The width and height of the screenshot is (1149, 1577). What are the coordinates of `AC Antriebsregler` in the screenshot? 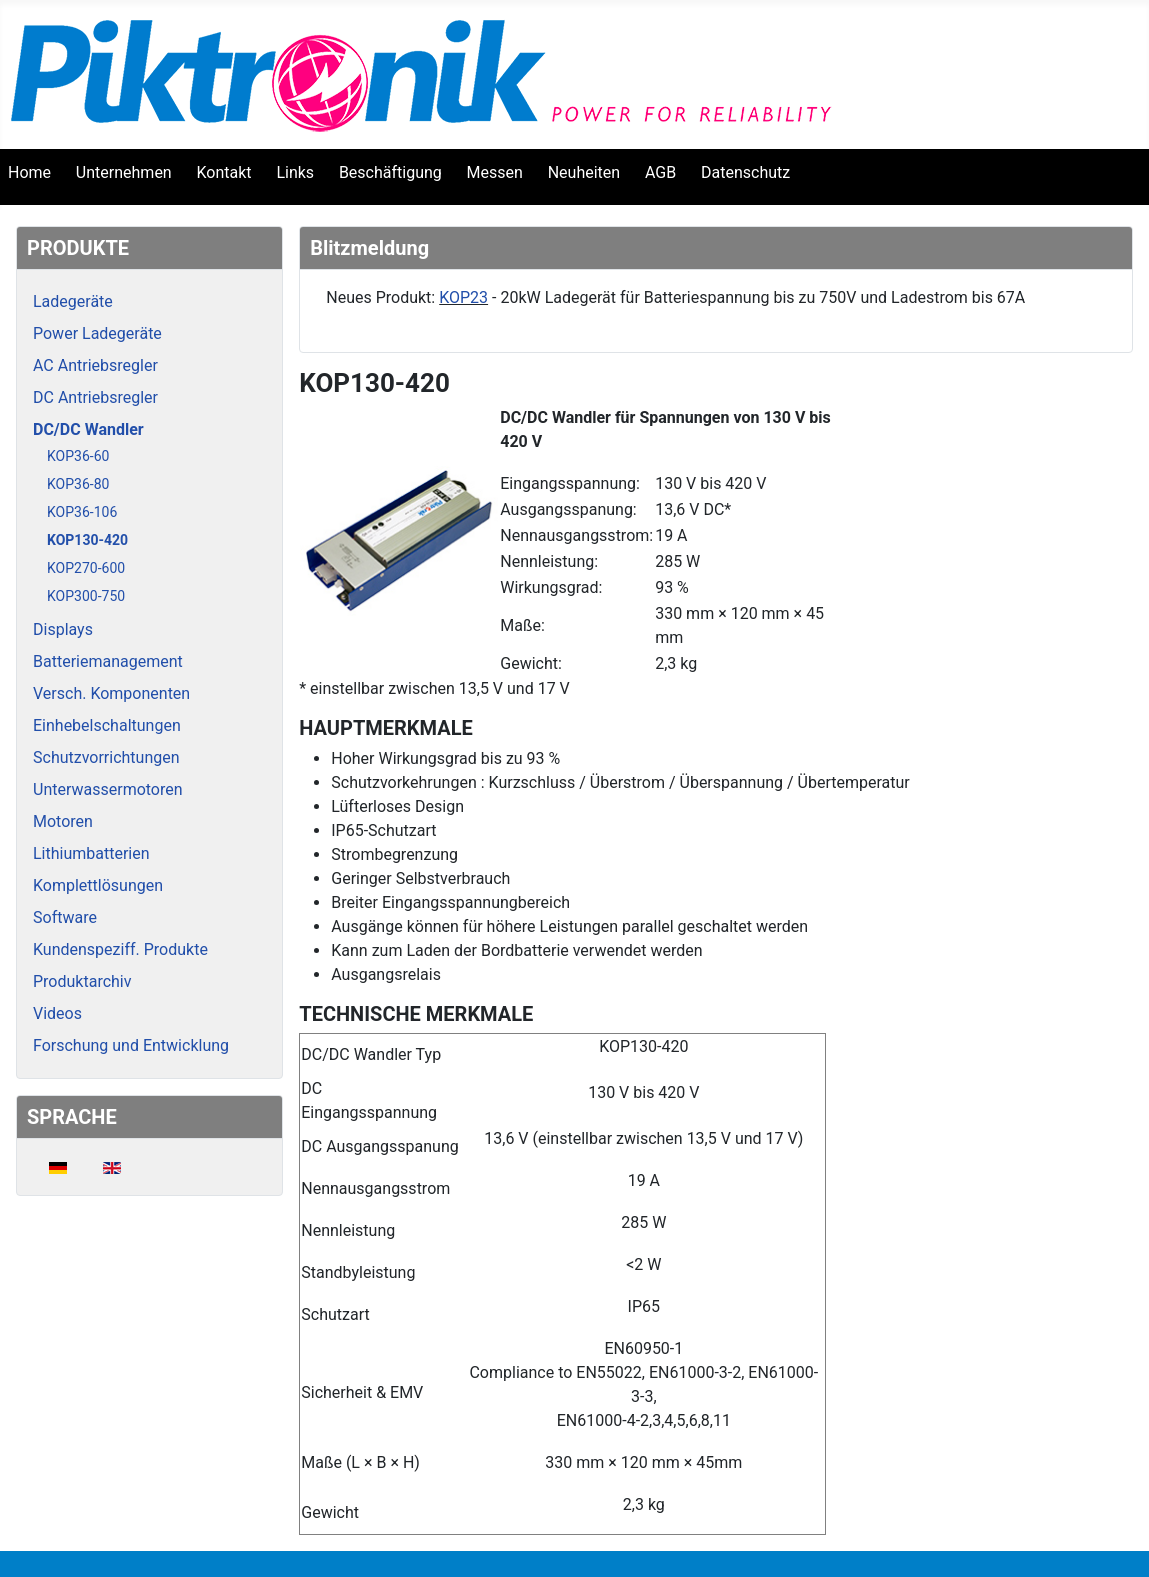 It's located at (95, 365).